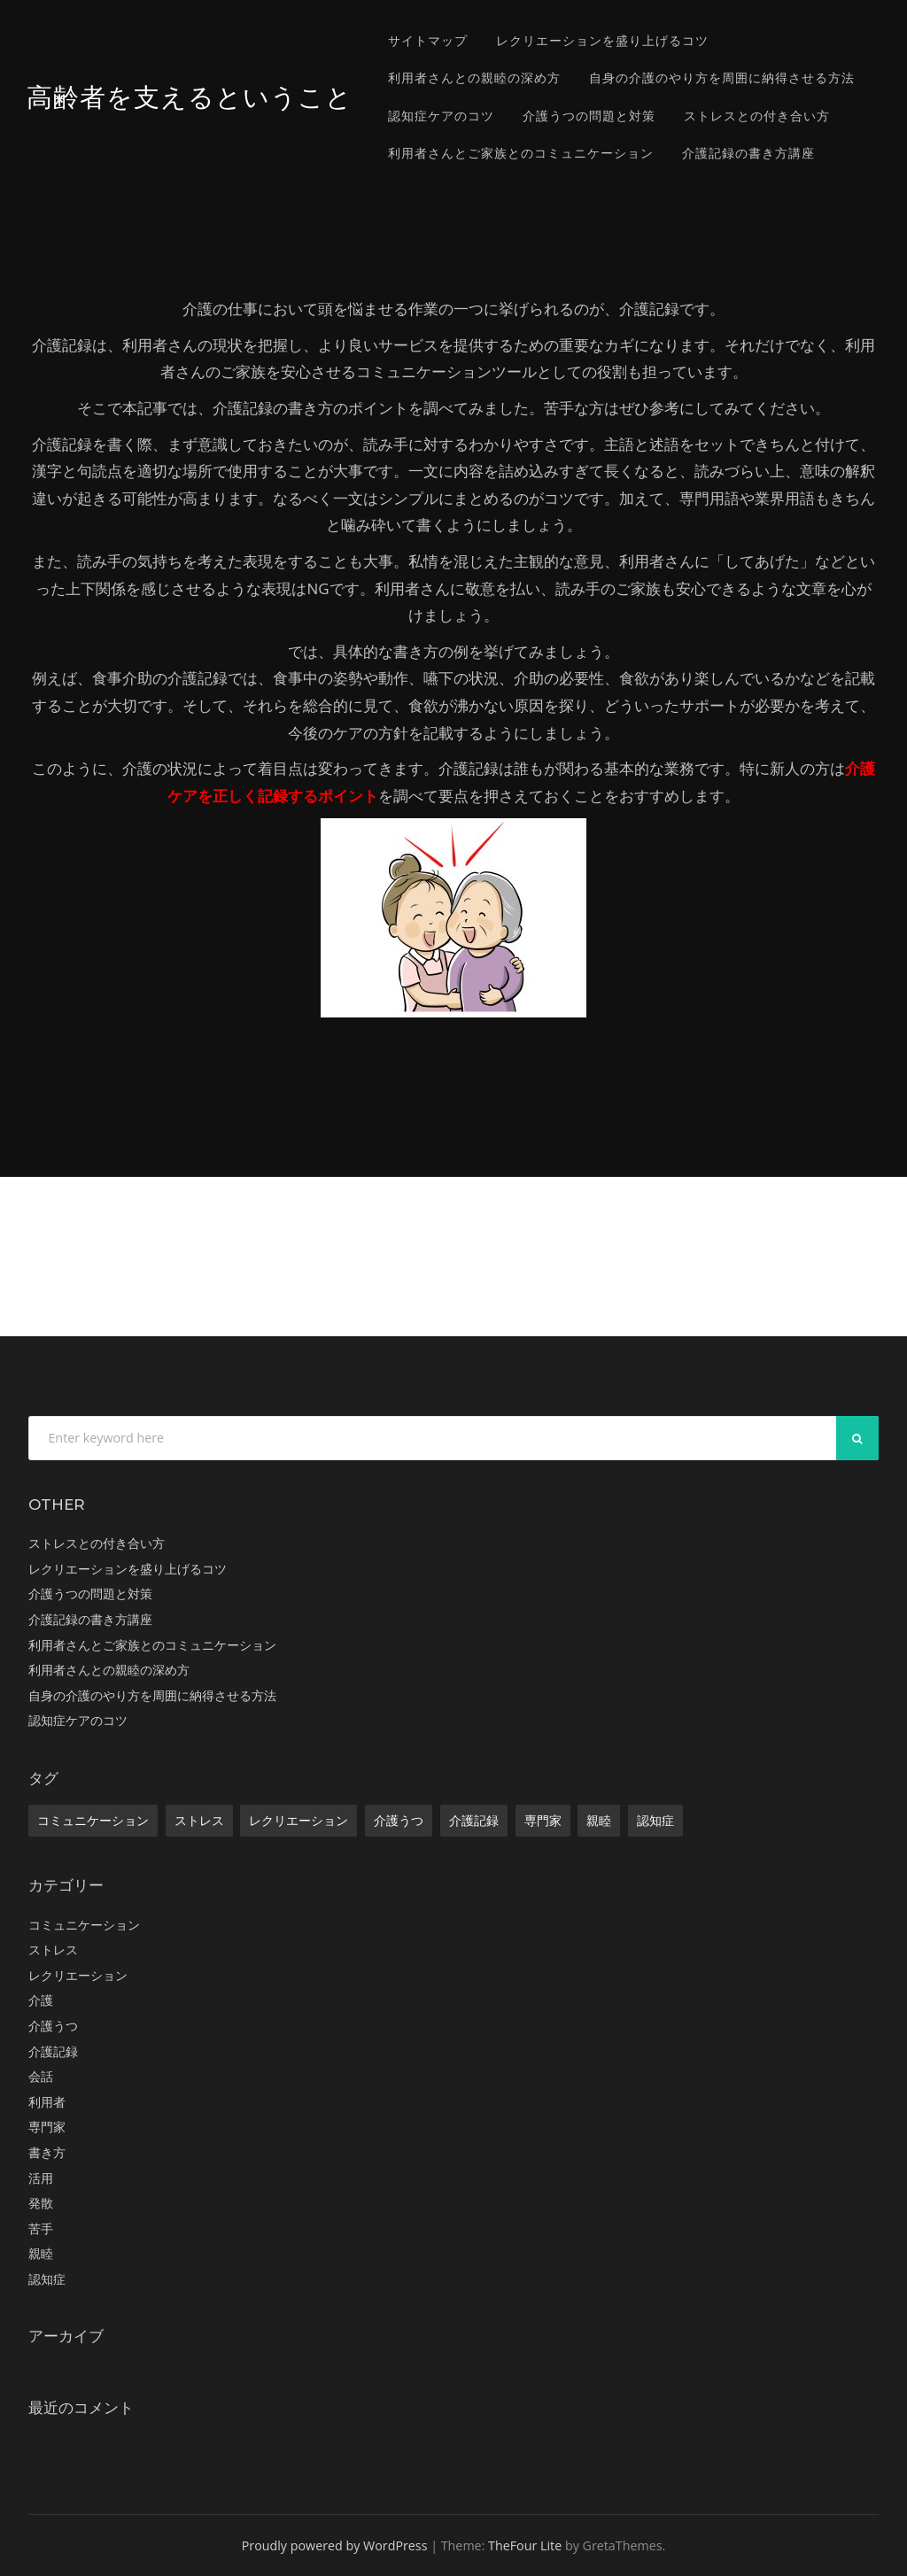 This screenshot has width=907, height=2576. What do you see at coordinates (40, 2228) in the screenshot?
I see `苦手` at bounding box center [40, 2228].